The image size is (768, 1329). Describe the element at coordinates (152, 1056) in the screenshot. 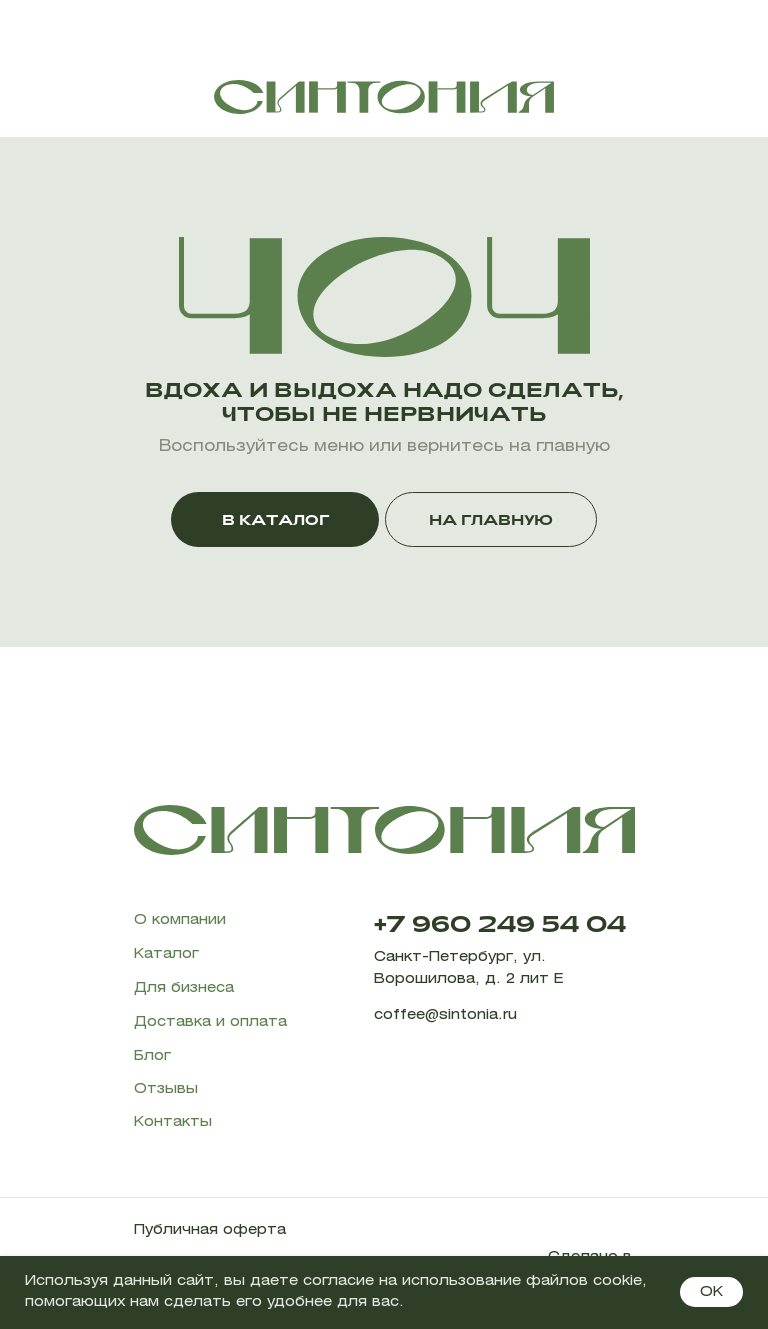

I see `Блог` at that location.